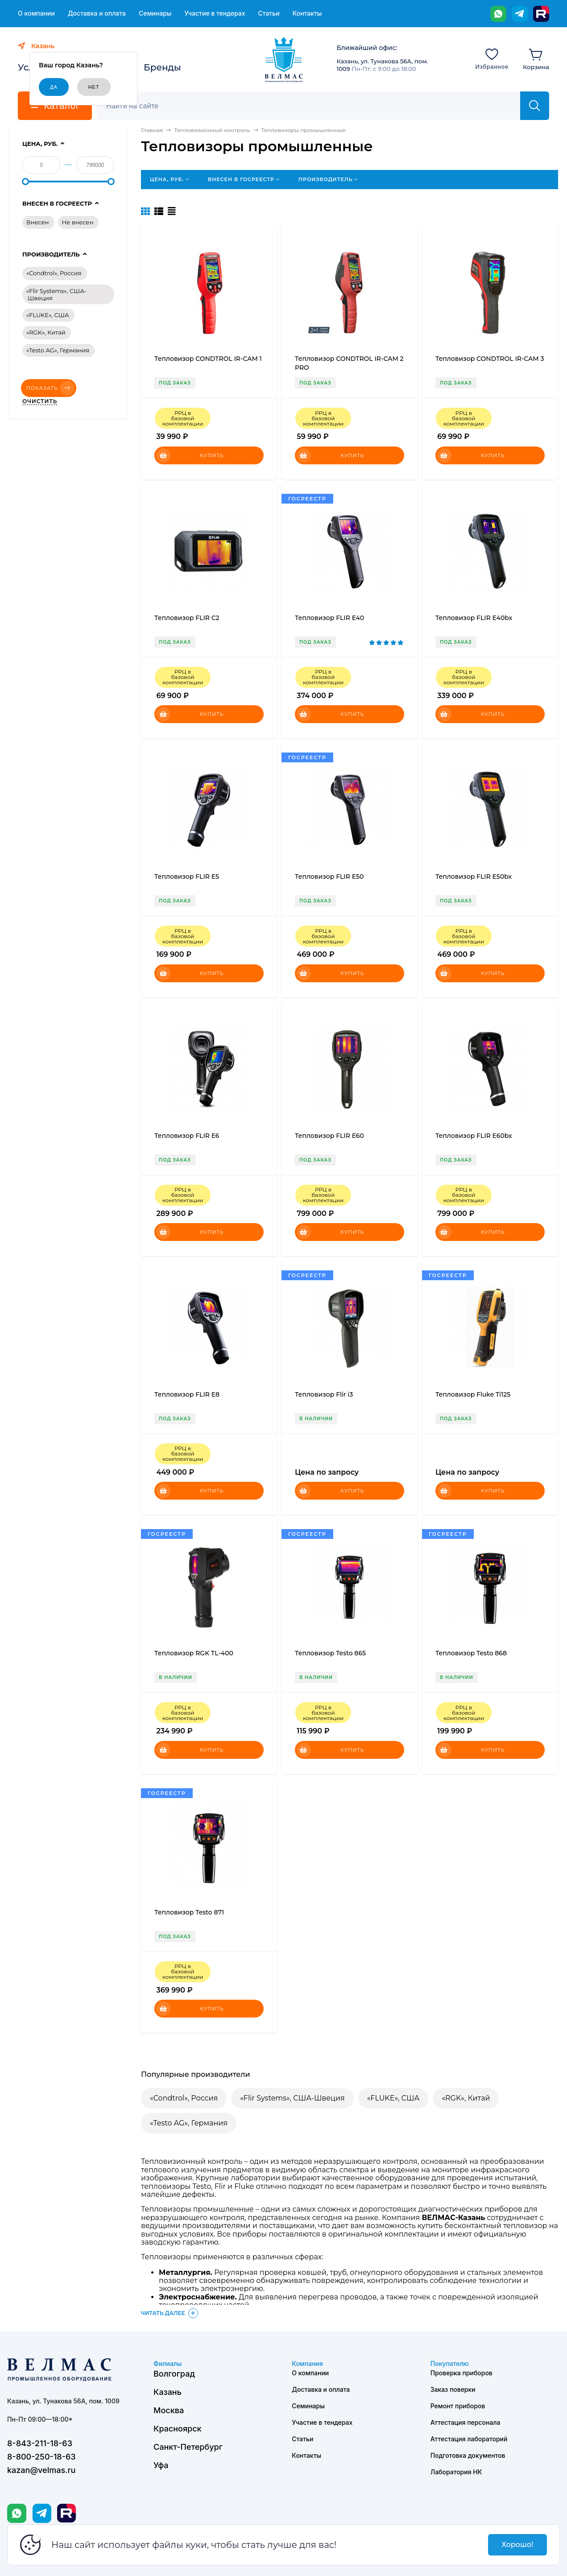  I want to click on 8-843-211-18-63, so click(39, 2443).